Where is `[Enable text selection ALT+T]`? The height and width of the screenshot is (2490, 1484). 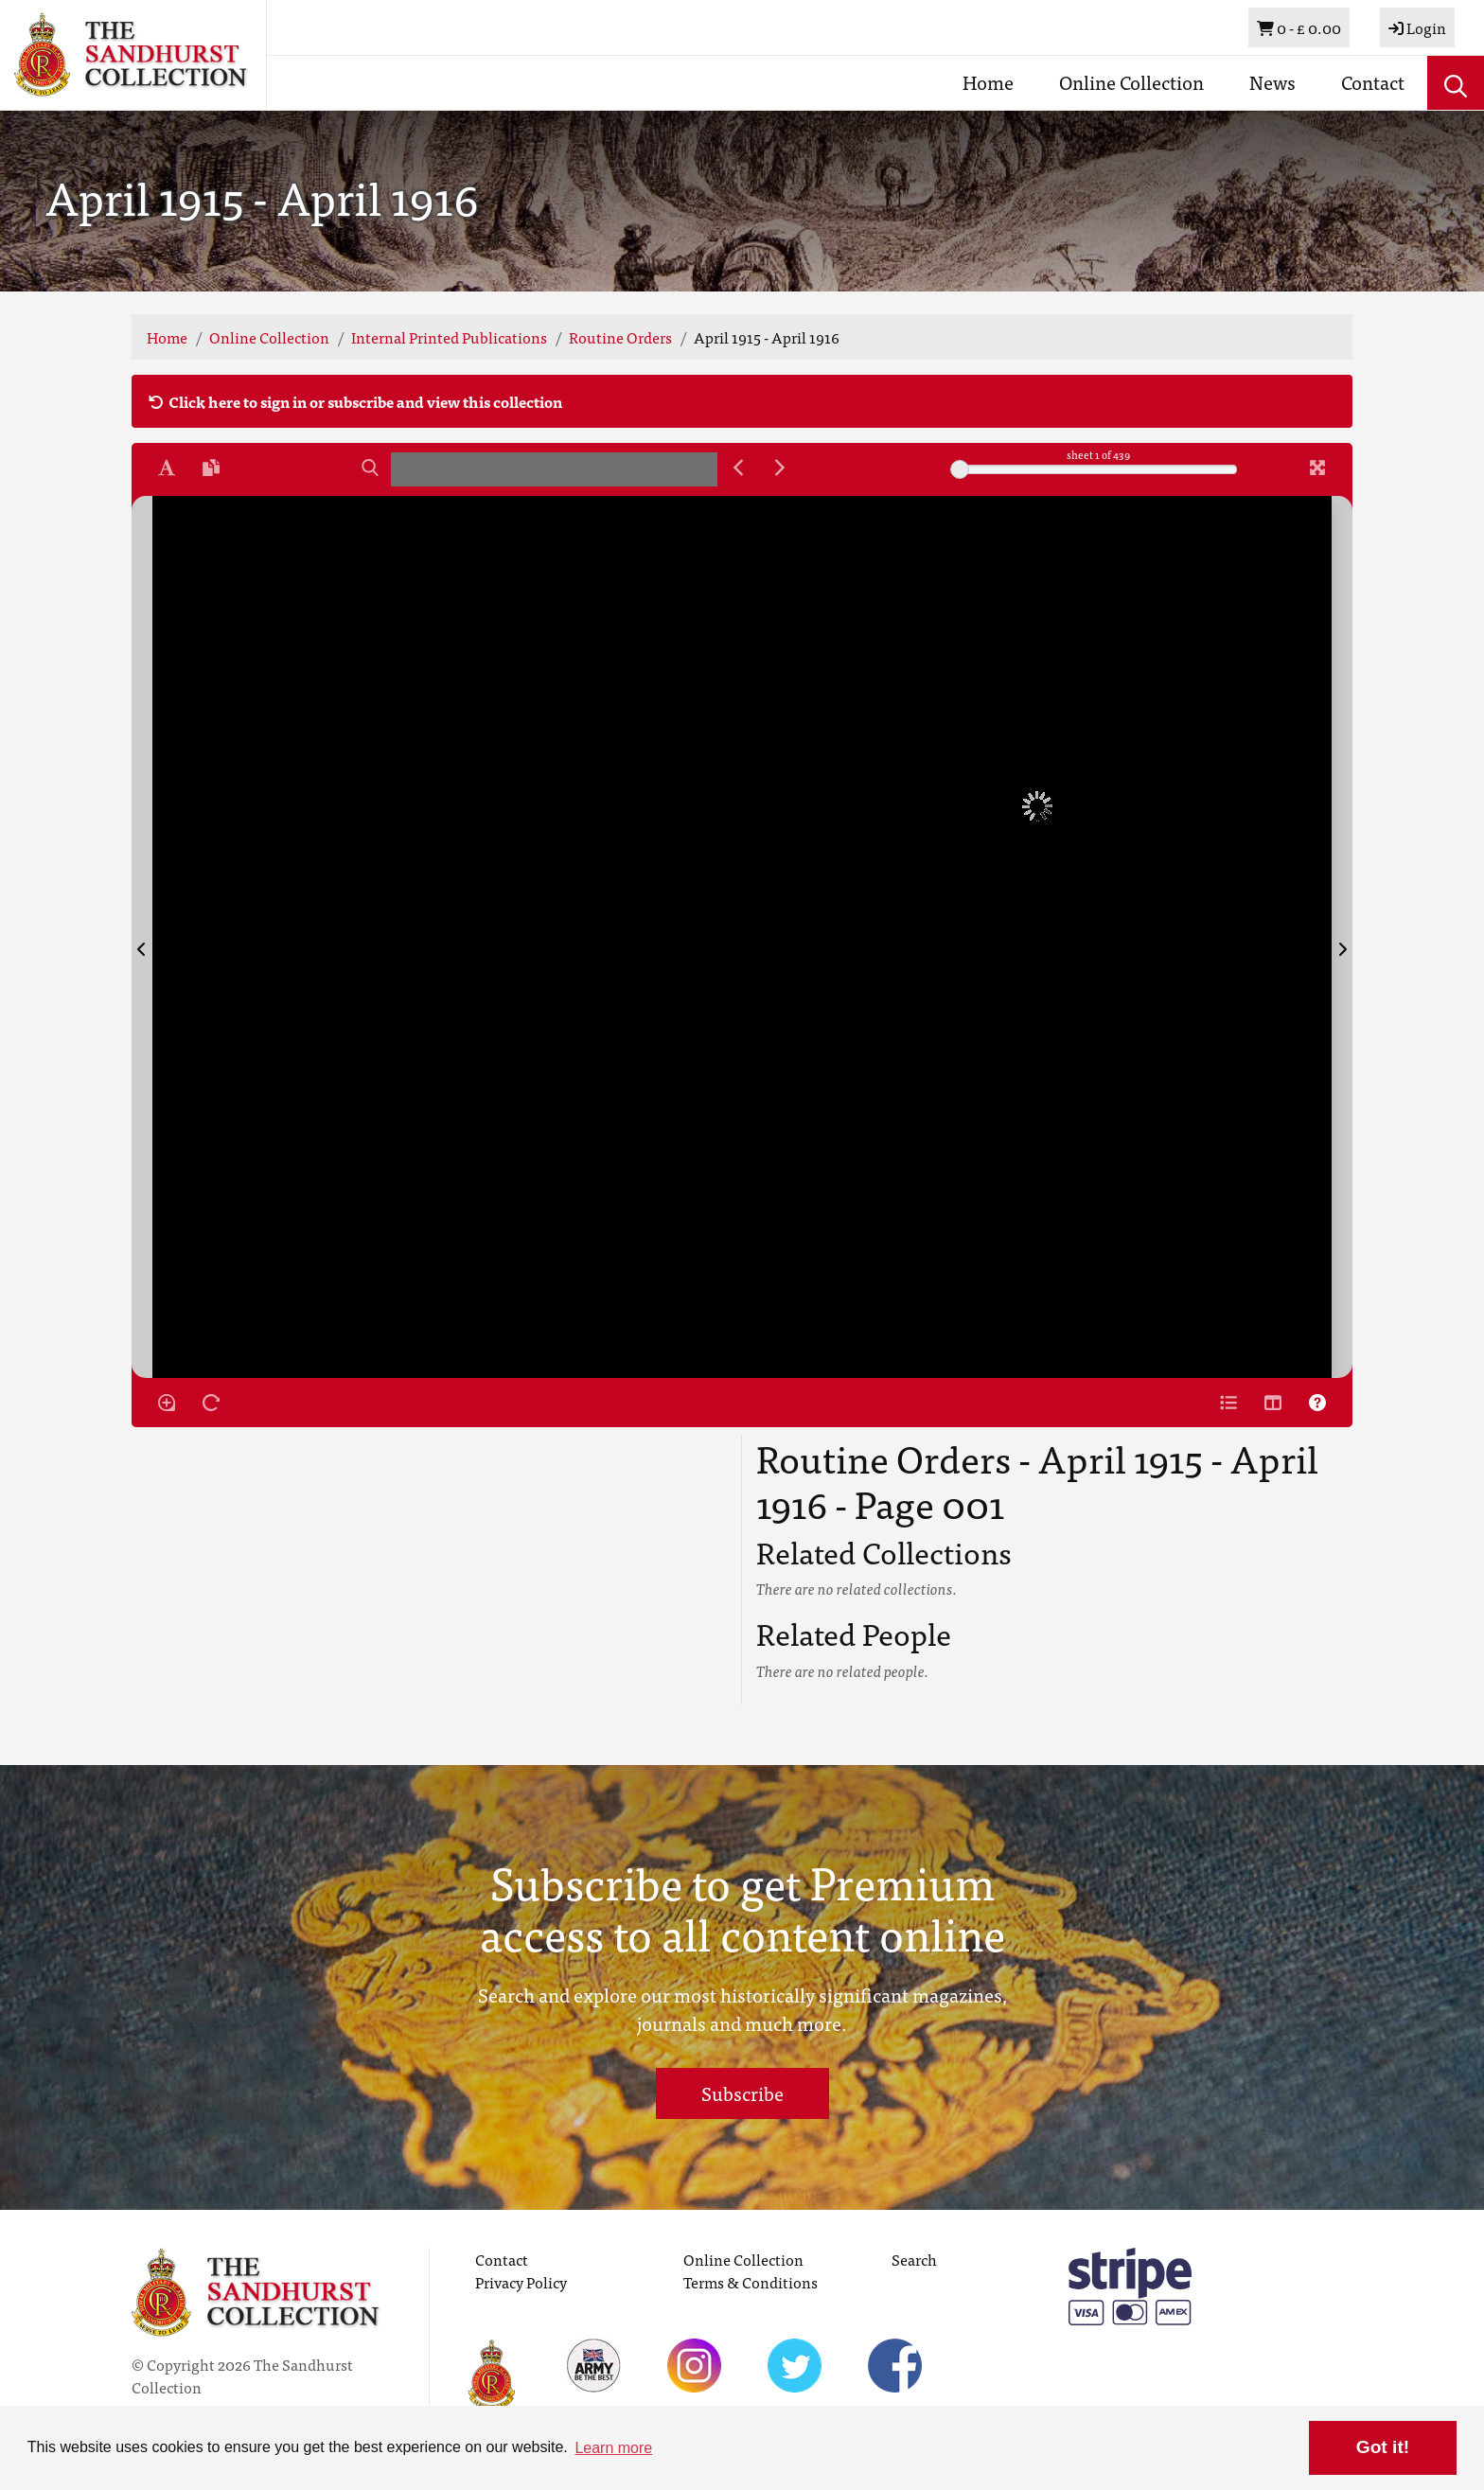
[Enable text selection ALT+T] is located at coordinates (166, 467).